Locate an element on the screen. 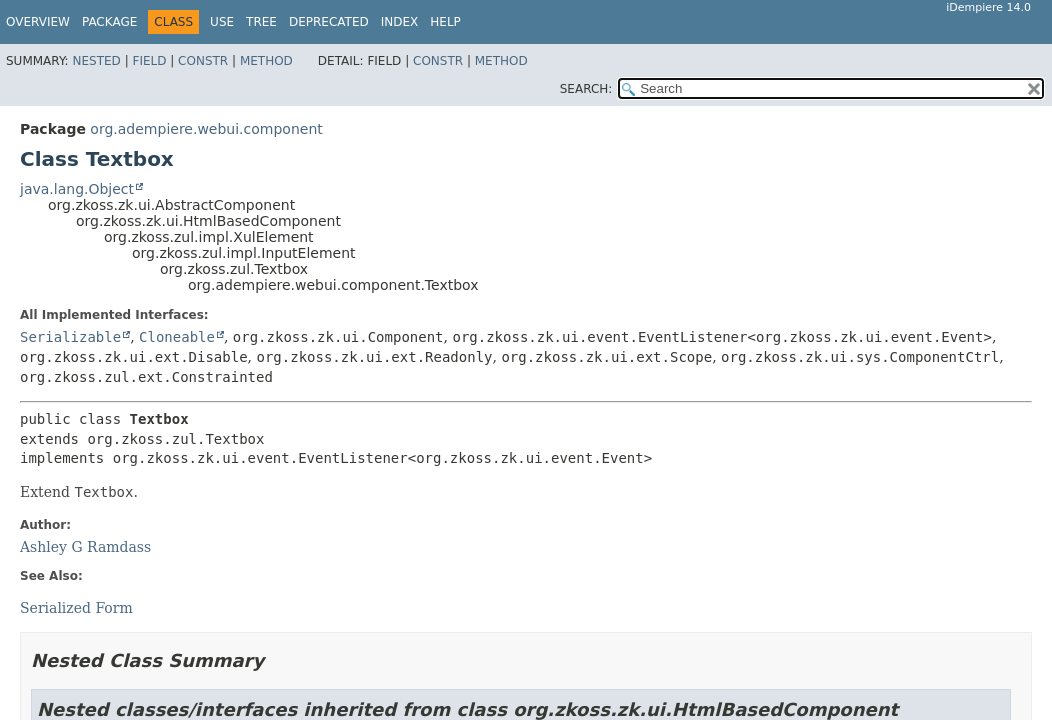  org.adempiere.webui.component is located at coordinates (206, 129).